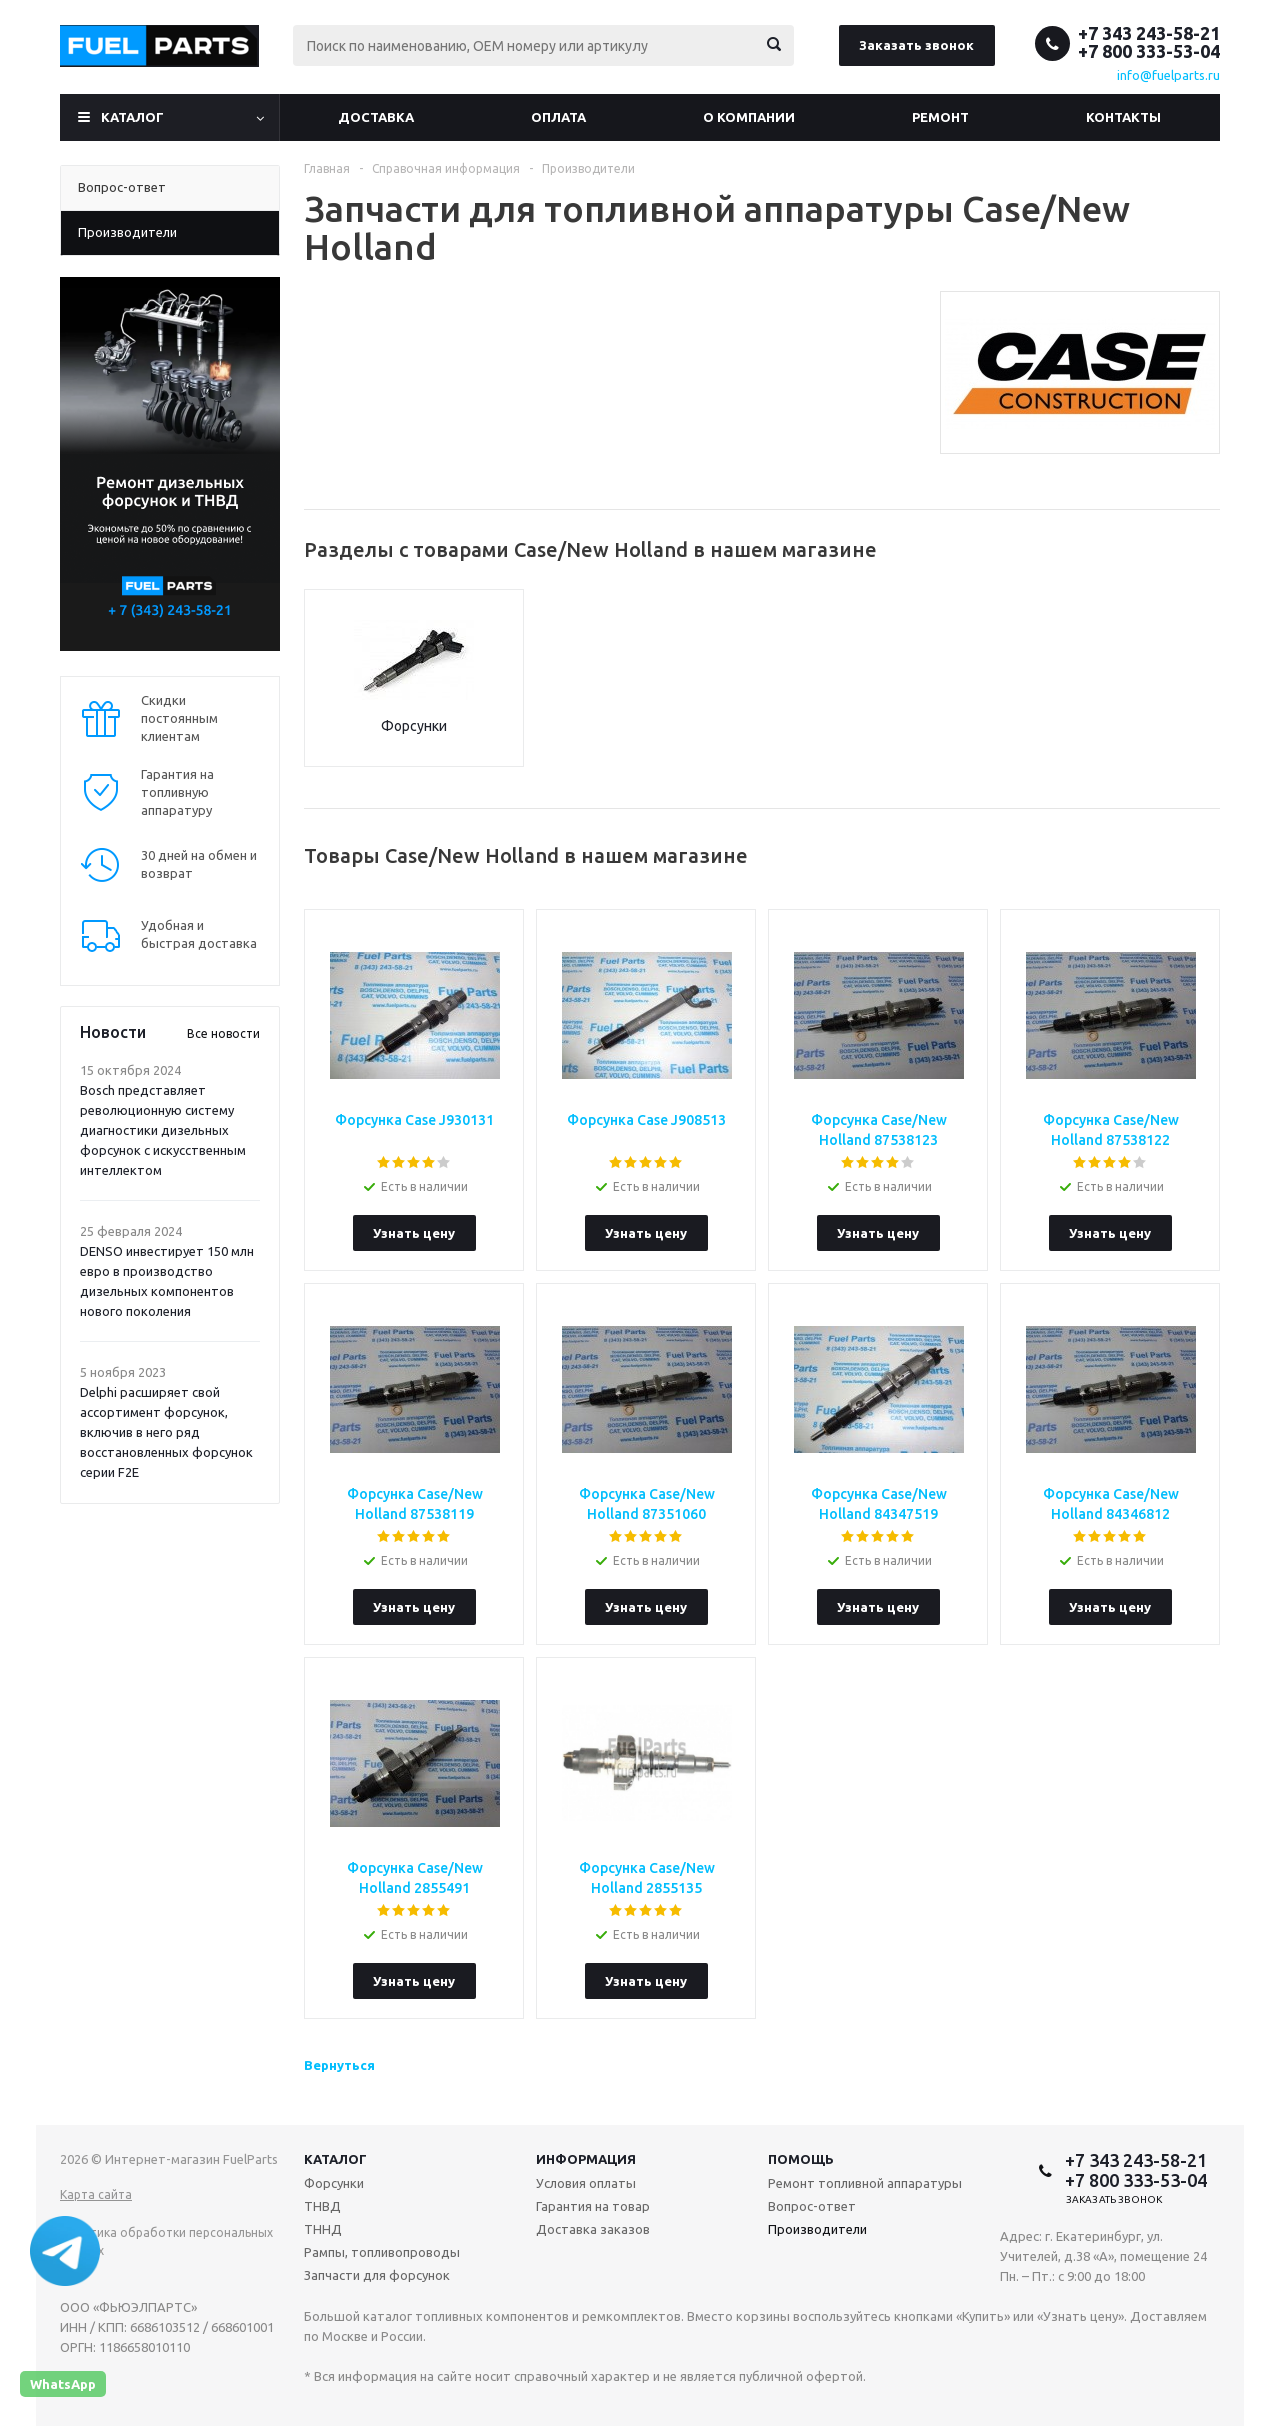 This screenshot has height=2426, width=1280. I want to click on ТНВД, so click(322, 2206).